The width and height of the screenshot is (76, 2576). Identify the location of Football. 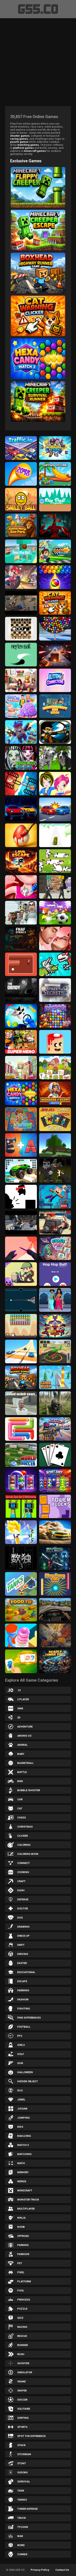
(23, 2026).